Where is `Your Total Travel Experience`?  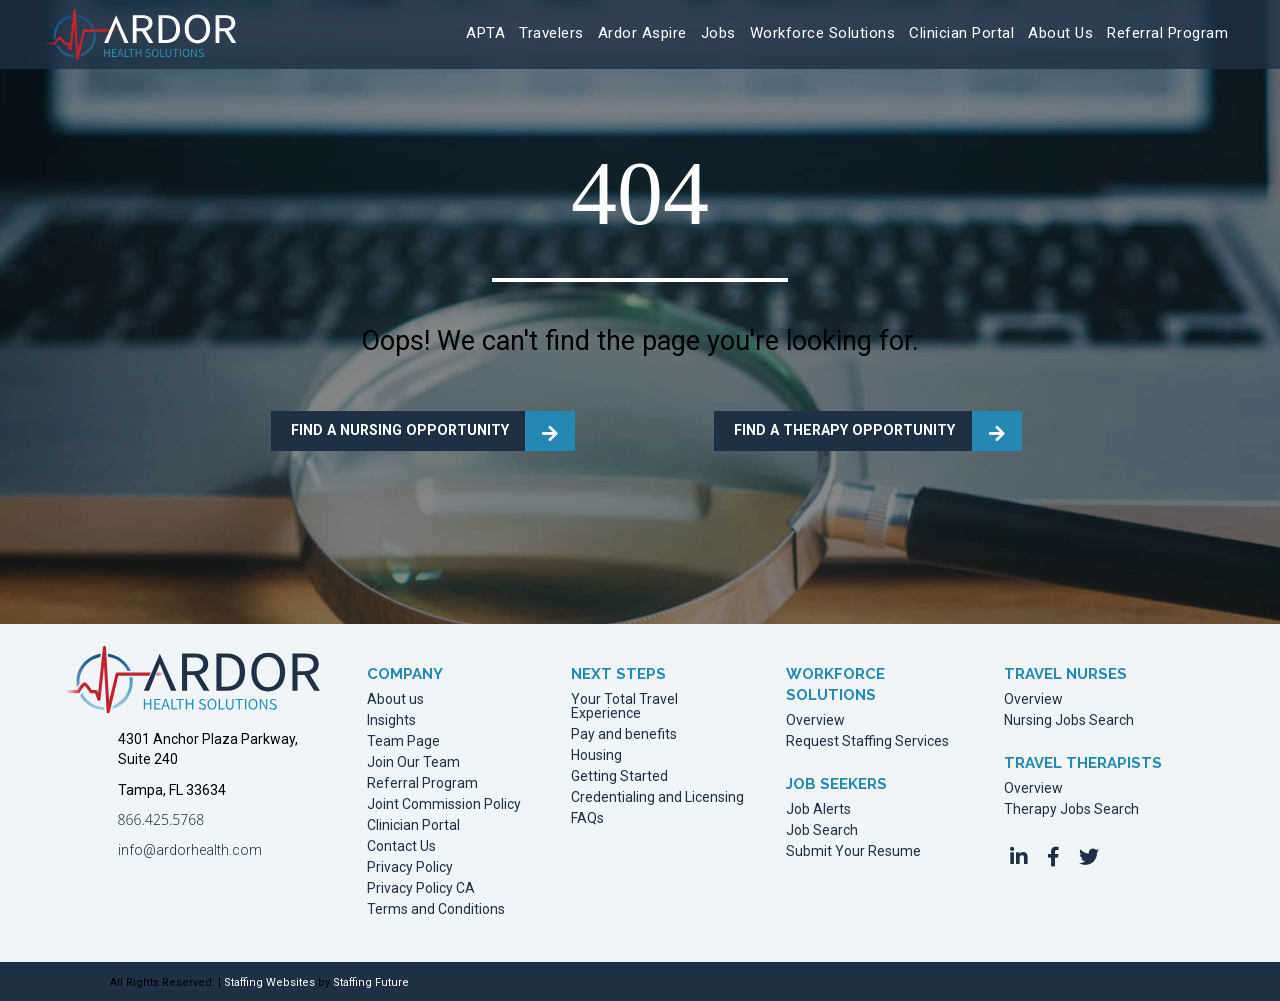 Your Total Travel Experience is located at coordinates (624, 706).